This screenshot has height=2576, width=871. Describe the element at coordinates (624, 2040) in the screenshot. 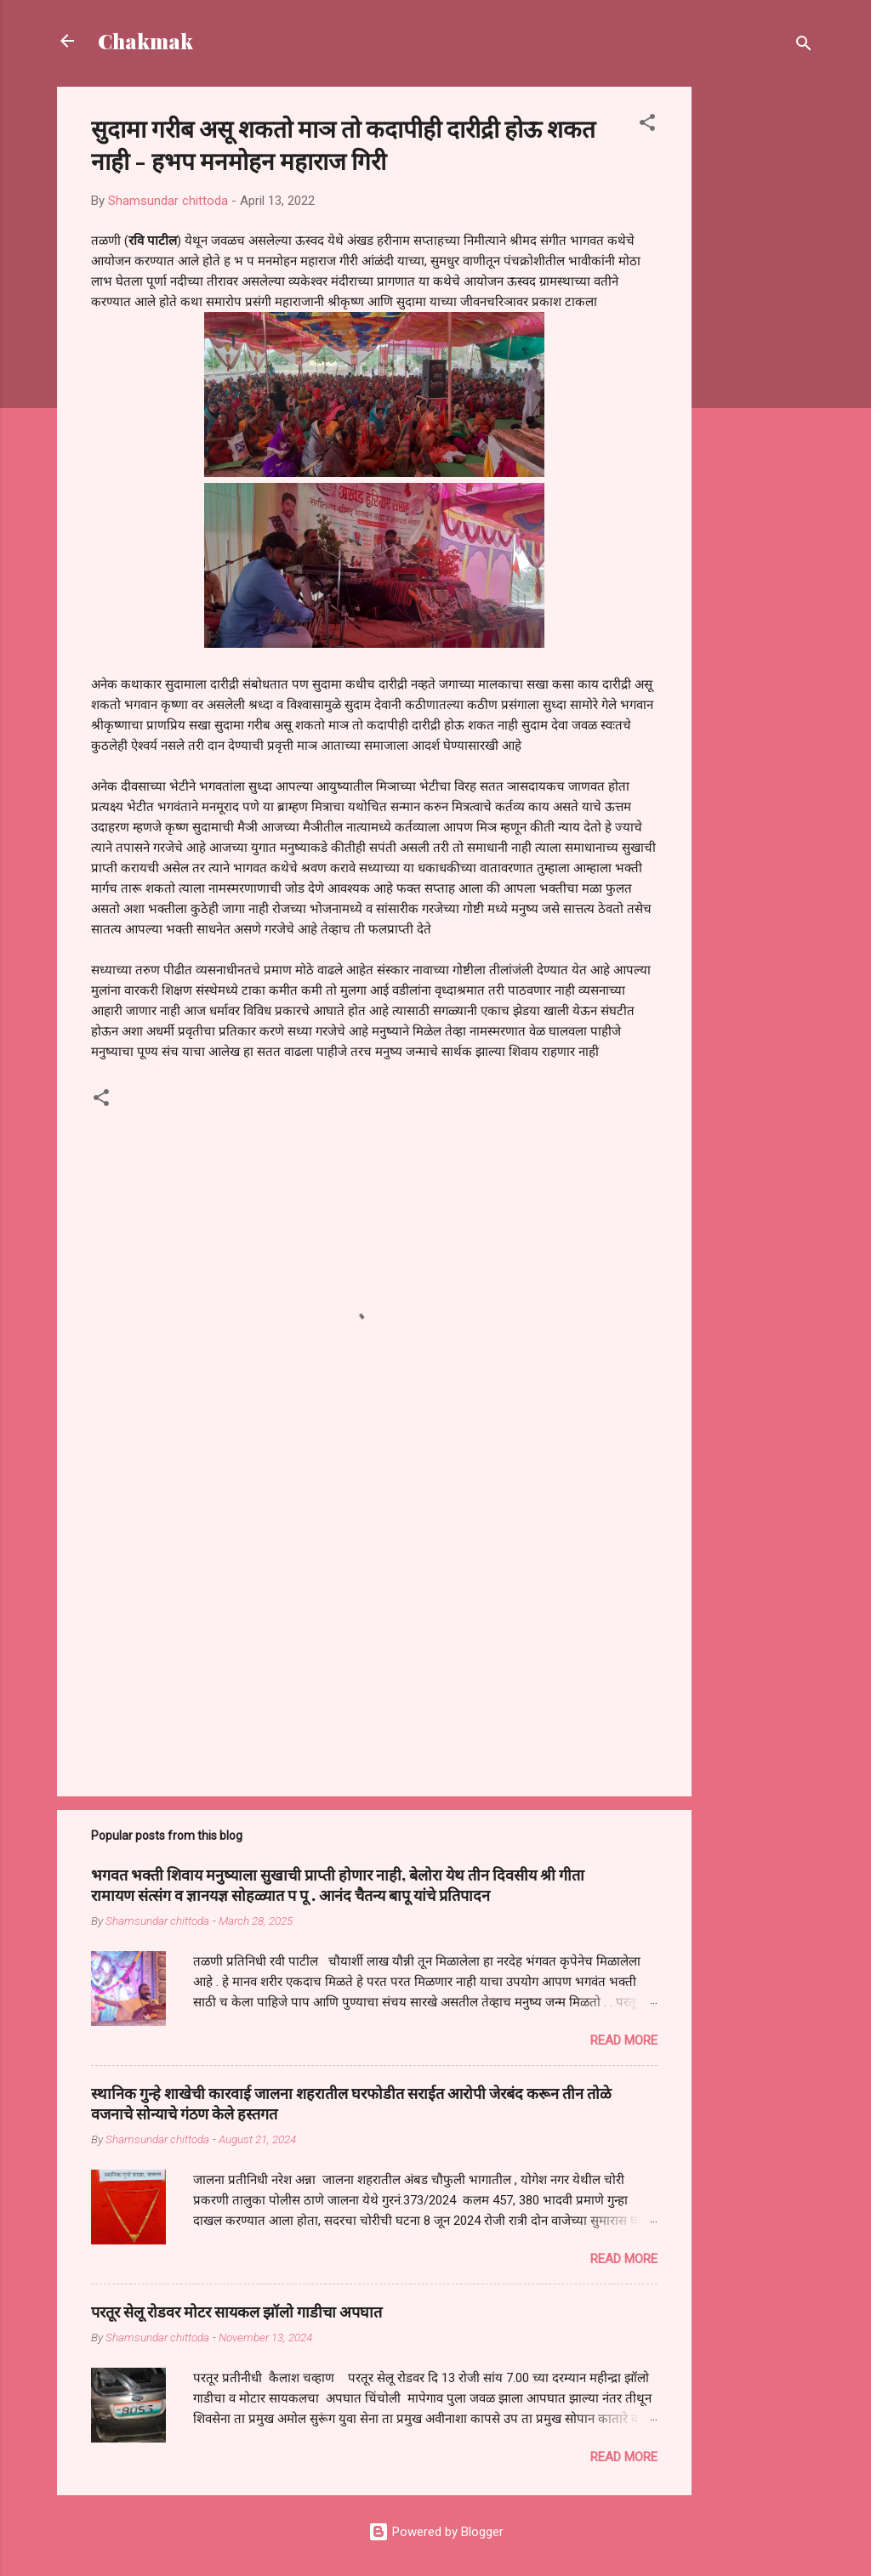

I see `Read more` at that location.